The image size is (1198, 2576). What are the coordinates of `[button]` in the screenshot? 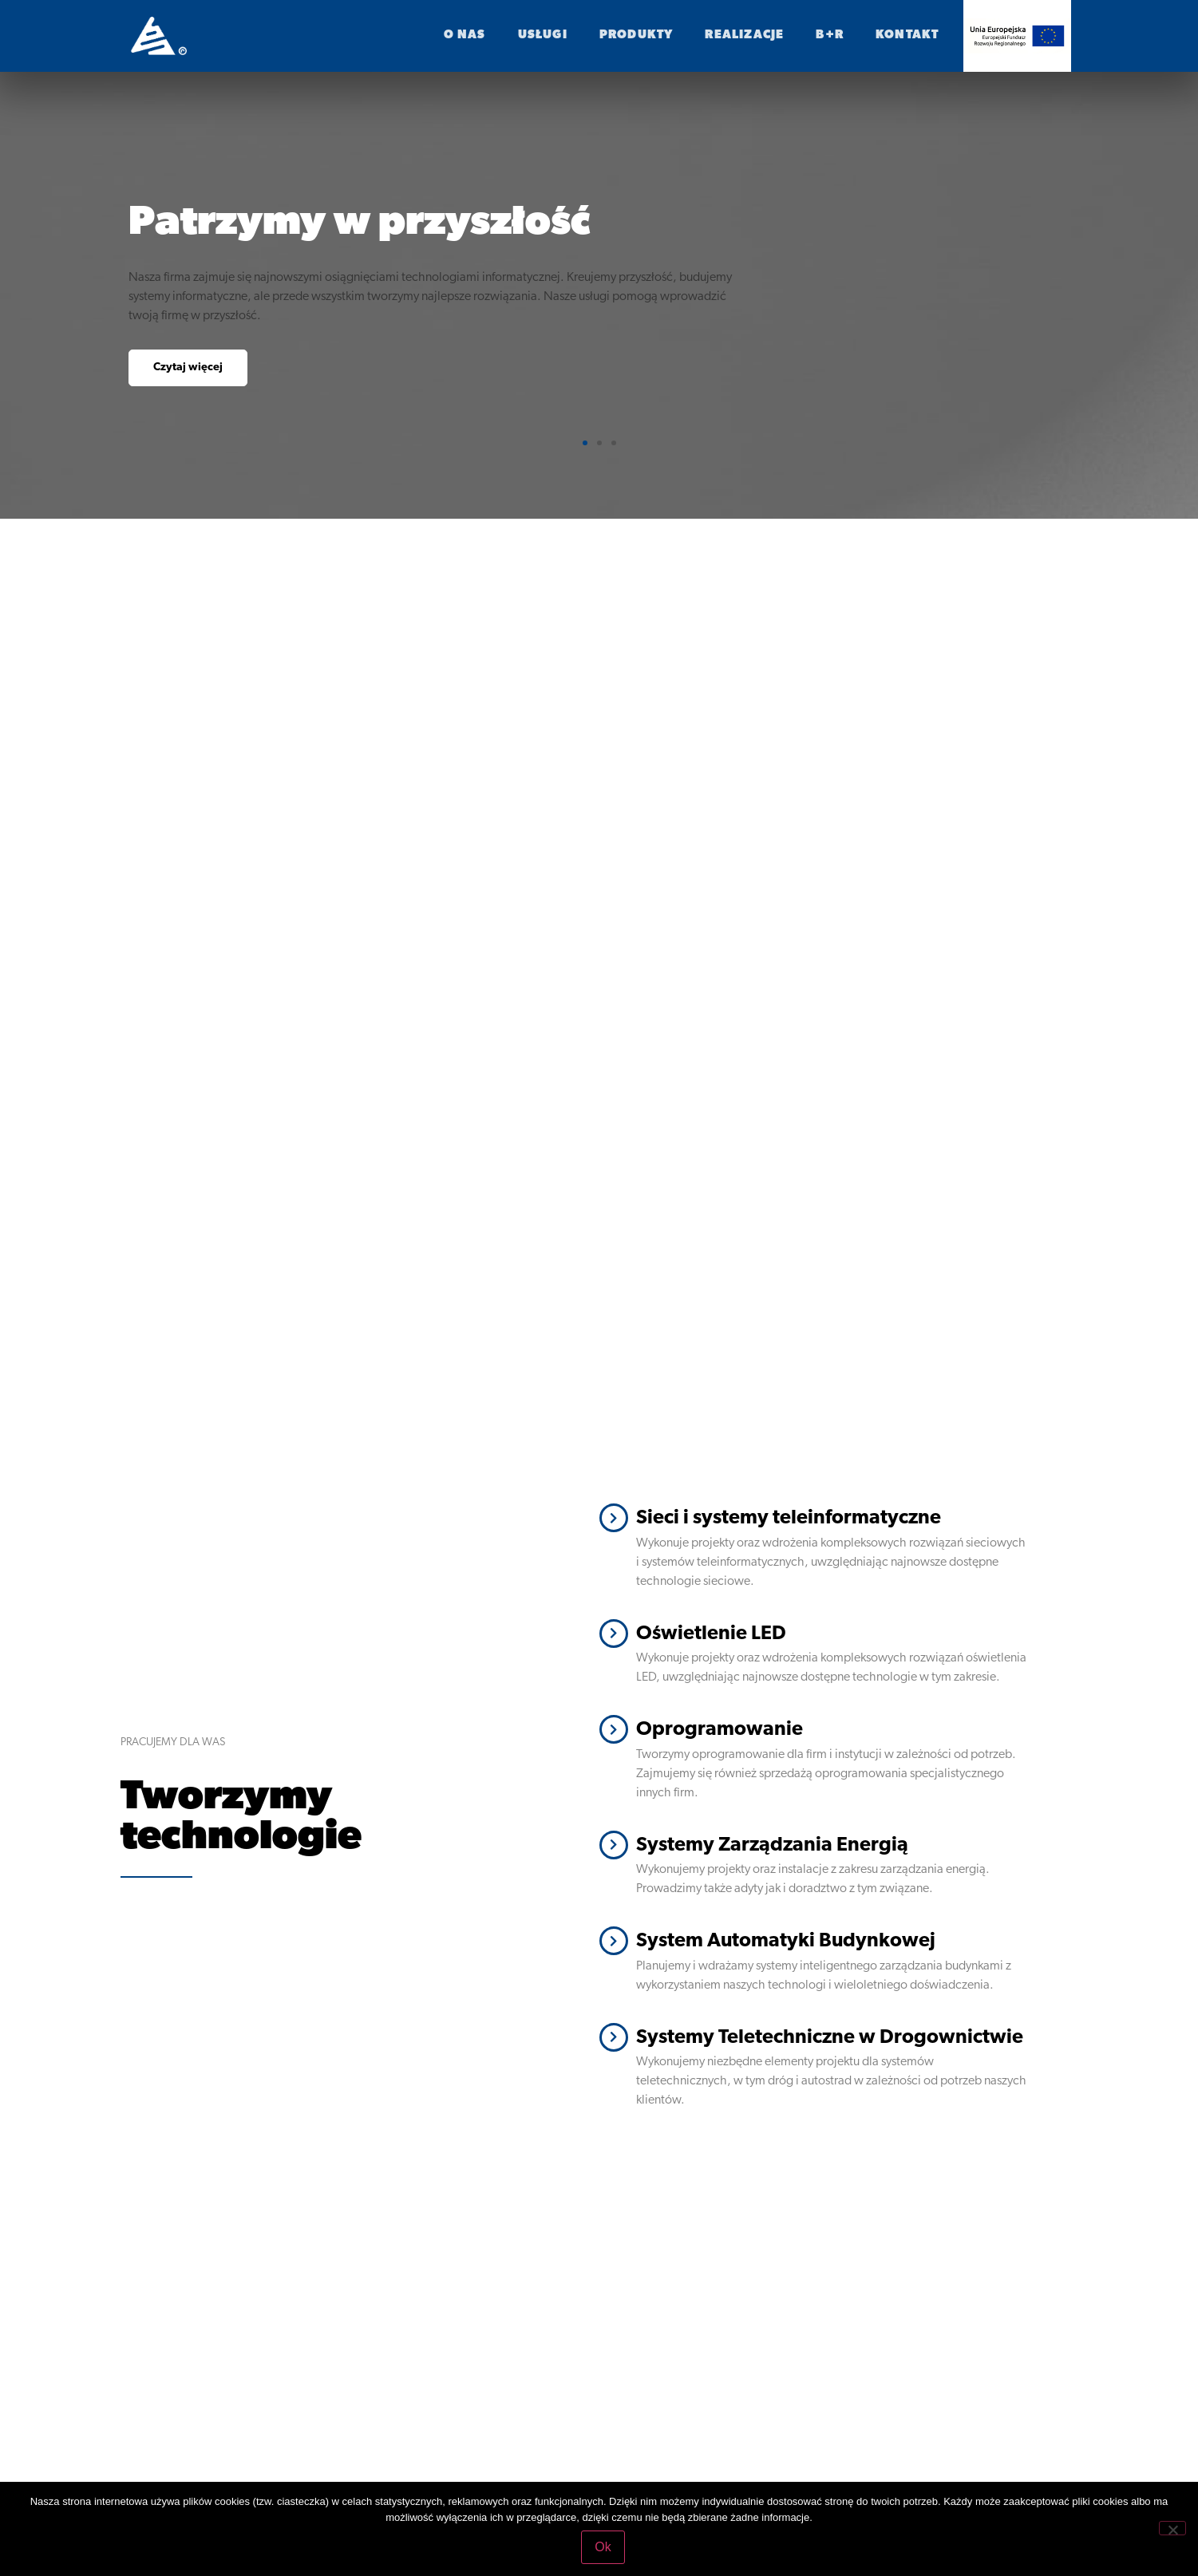 It's located at (585, 443).